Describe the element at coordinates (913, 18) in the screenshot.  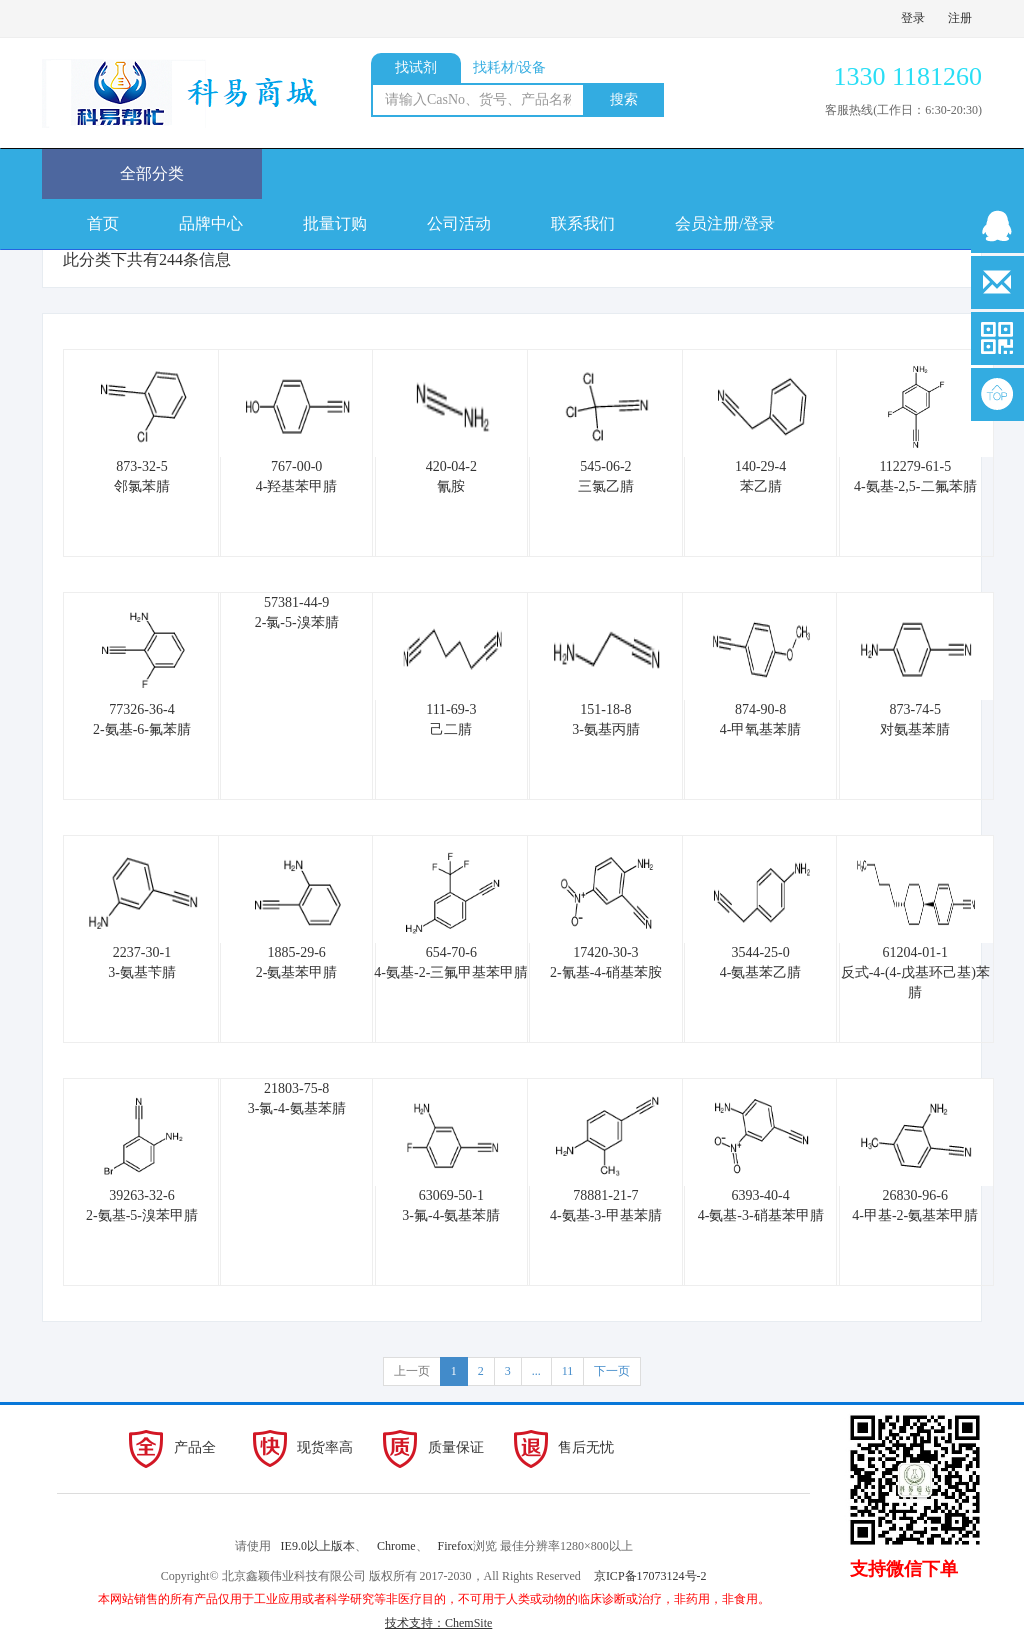
I see `登录` at that location.